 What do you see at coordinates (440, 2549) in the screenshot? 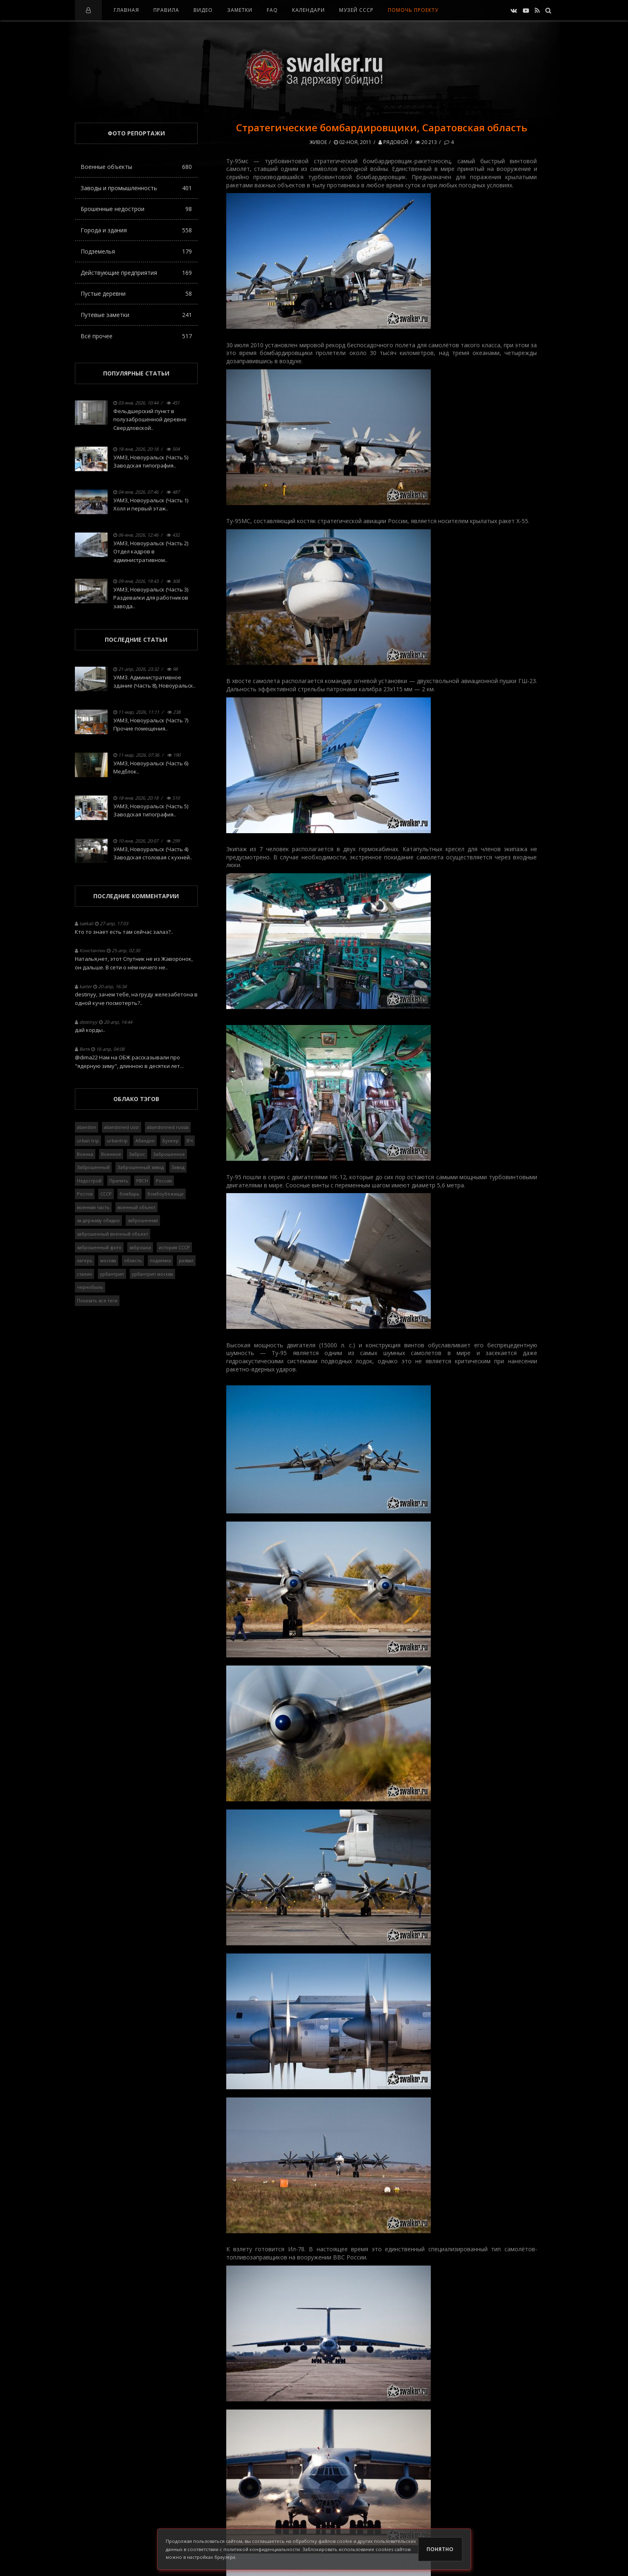
I see `Понятно` at bounding box center [440, 2549].